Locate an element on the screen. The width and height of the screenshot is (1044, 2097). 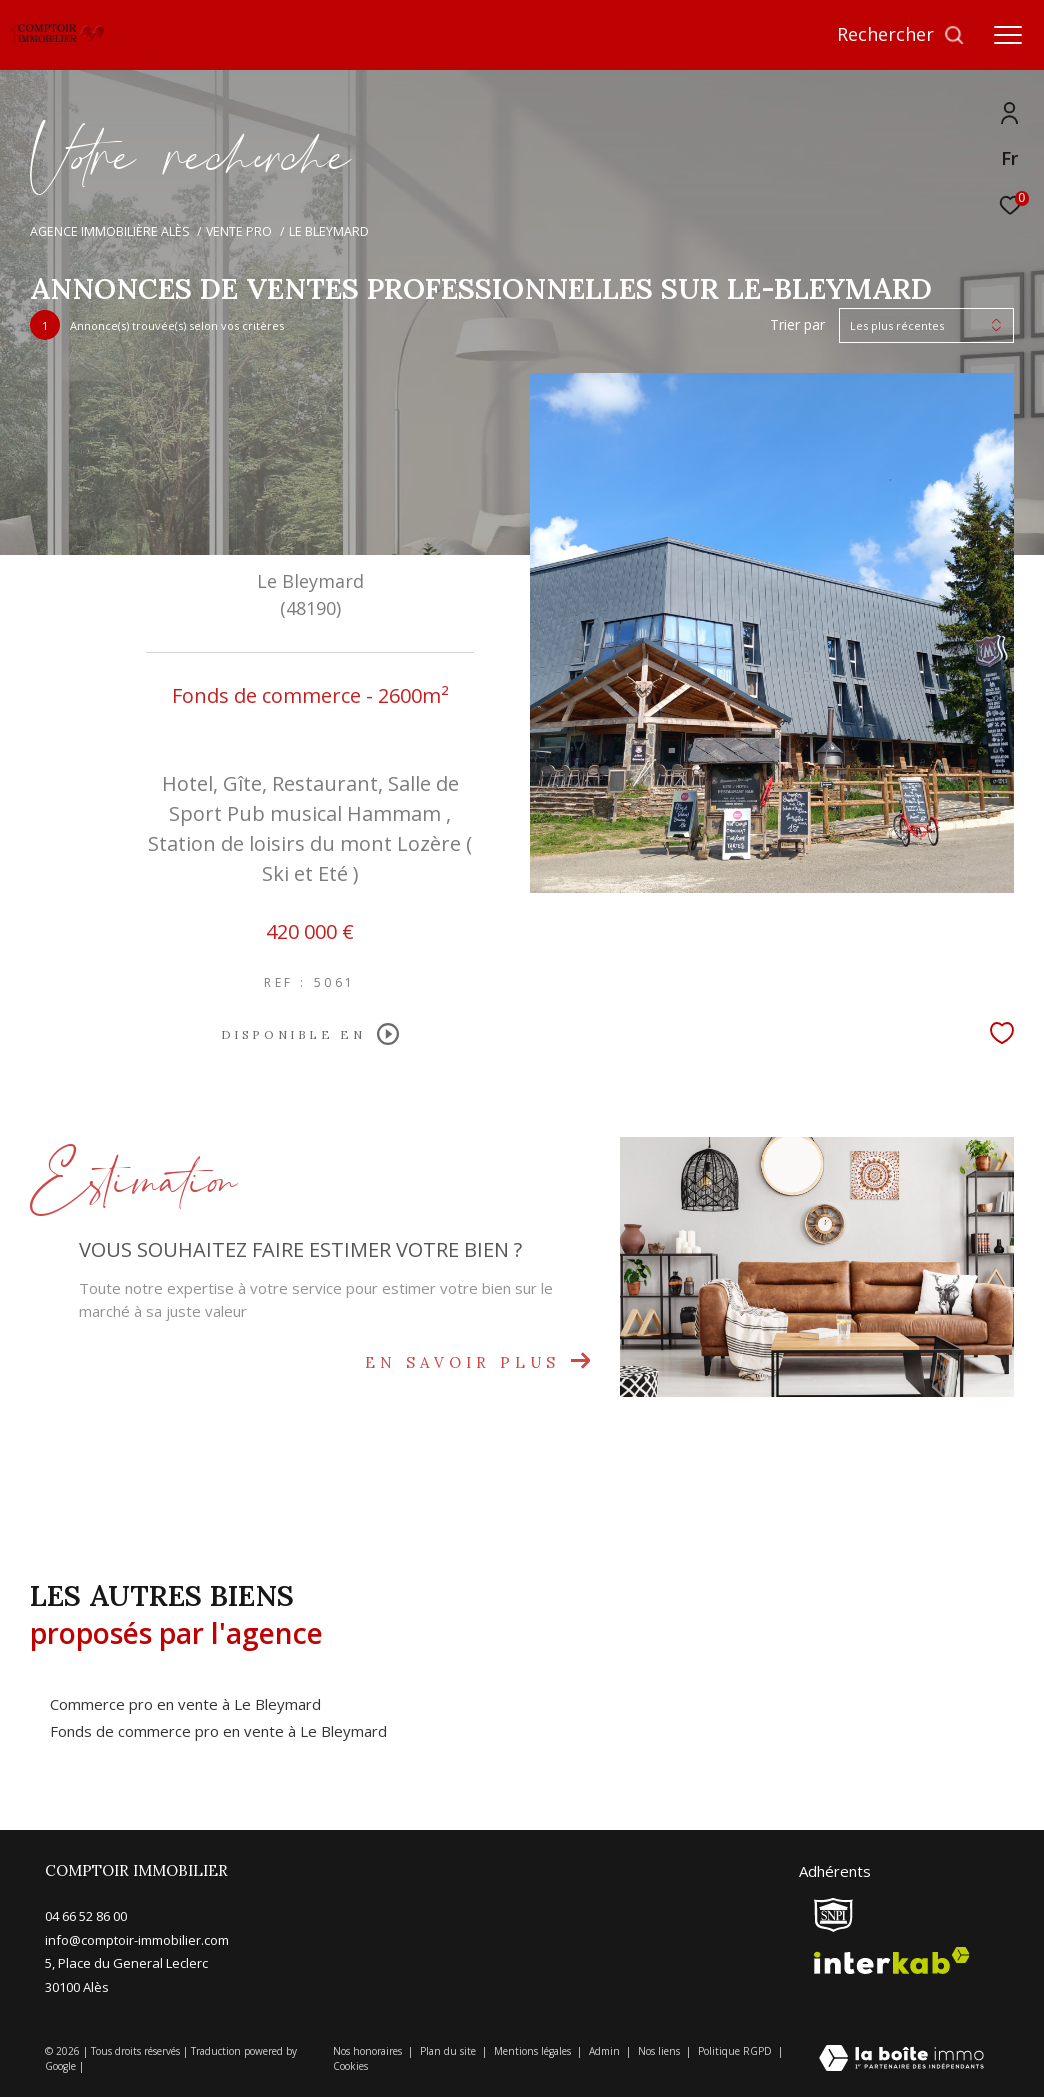
Fonds de commerce pro en vente à Le Bleymard is located at coordinates (218, 1731).